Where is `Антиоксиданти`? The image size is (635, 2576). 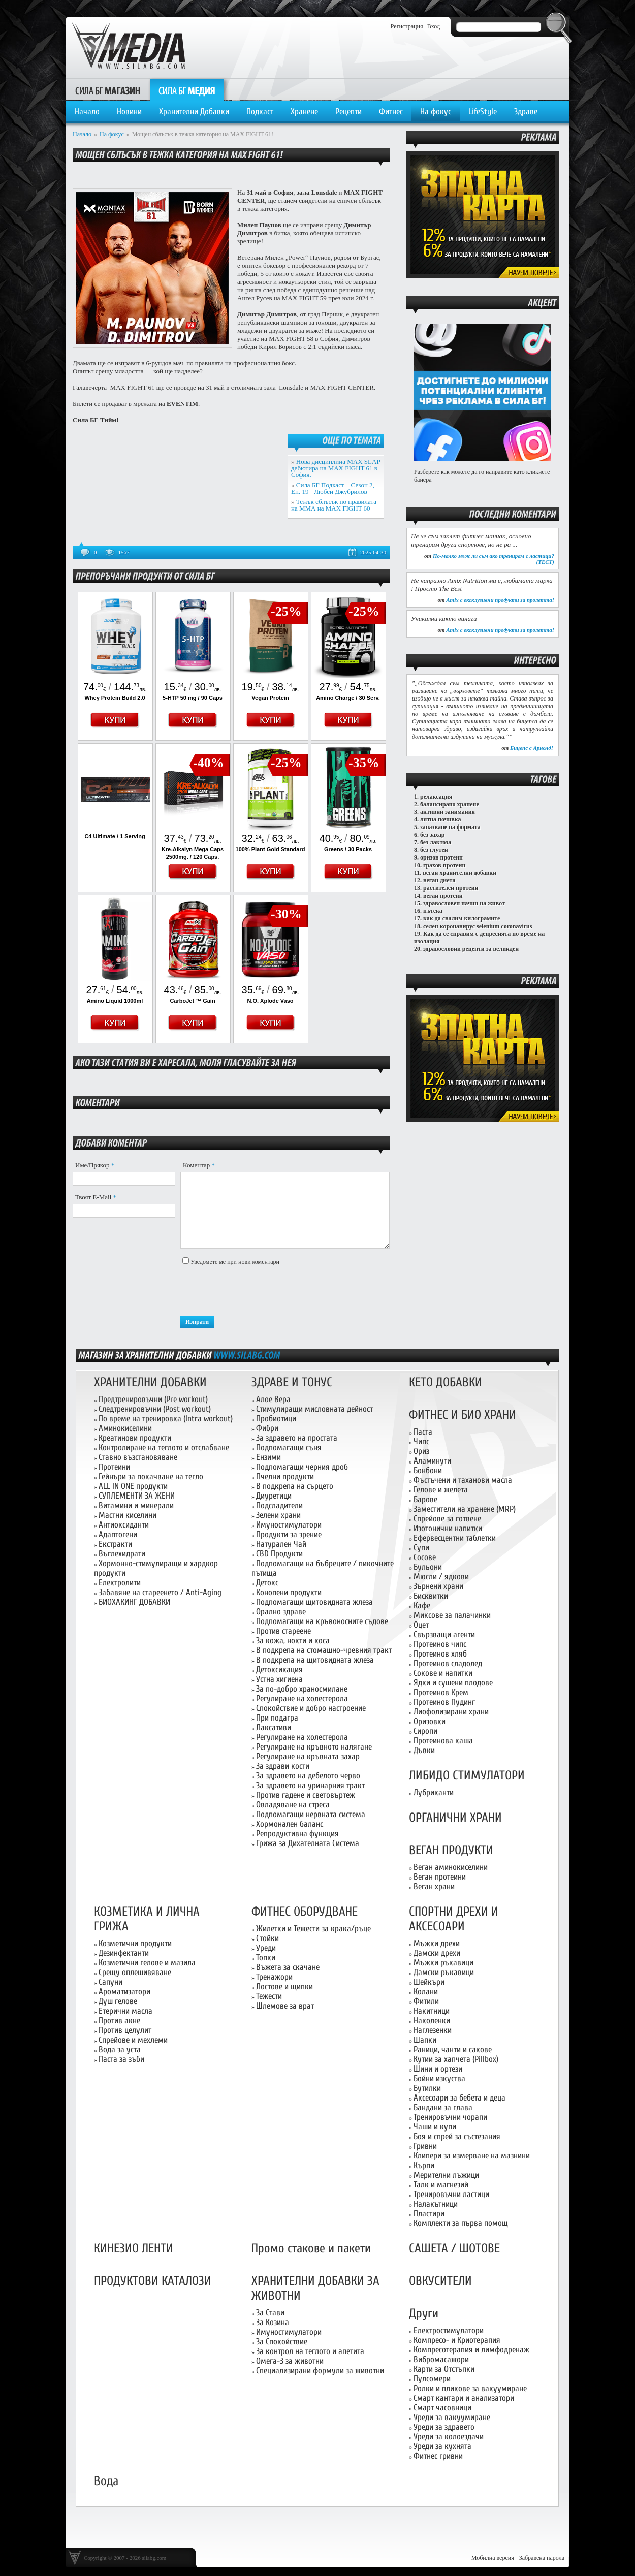
Антиоксиданти is located at coordinates (124, 1525).